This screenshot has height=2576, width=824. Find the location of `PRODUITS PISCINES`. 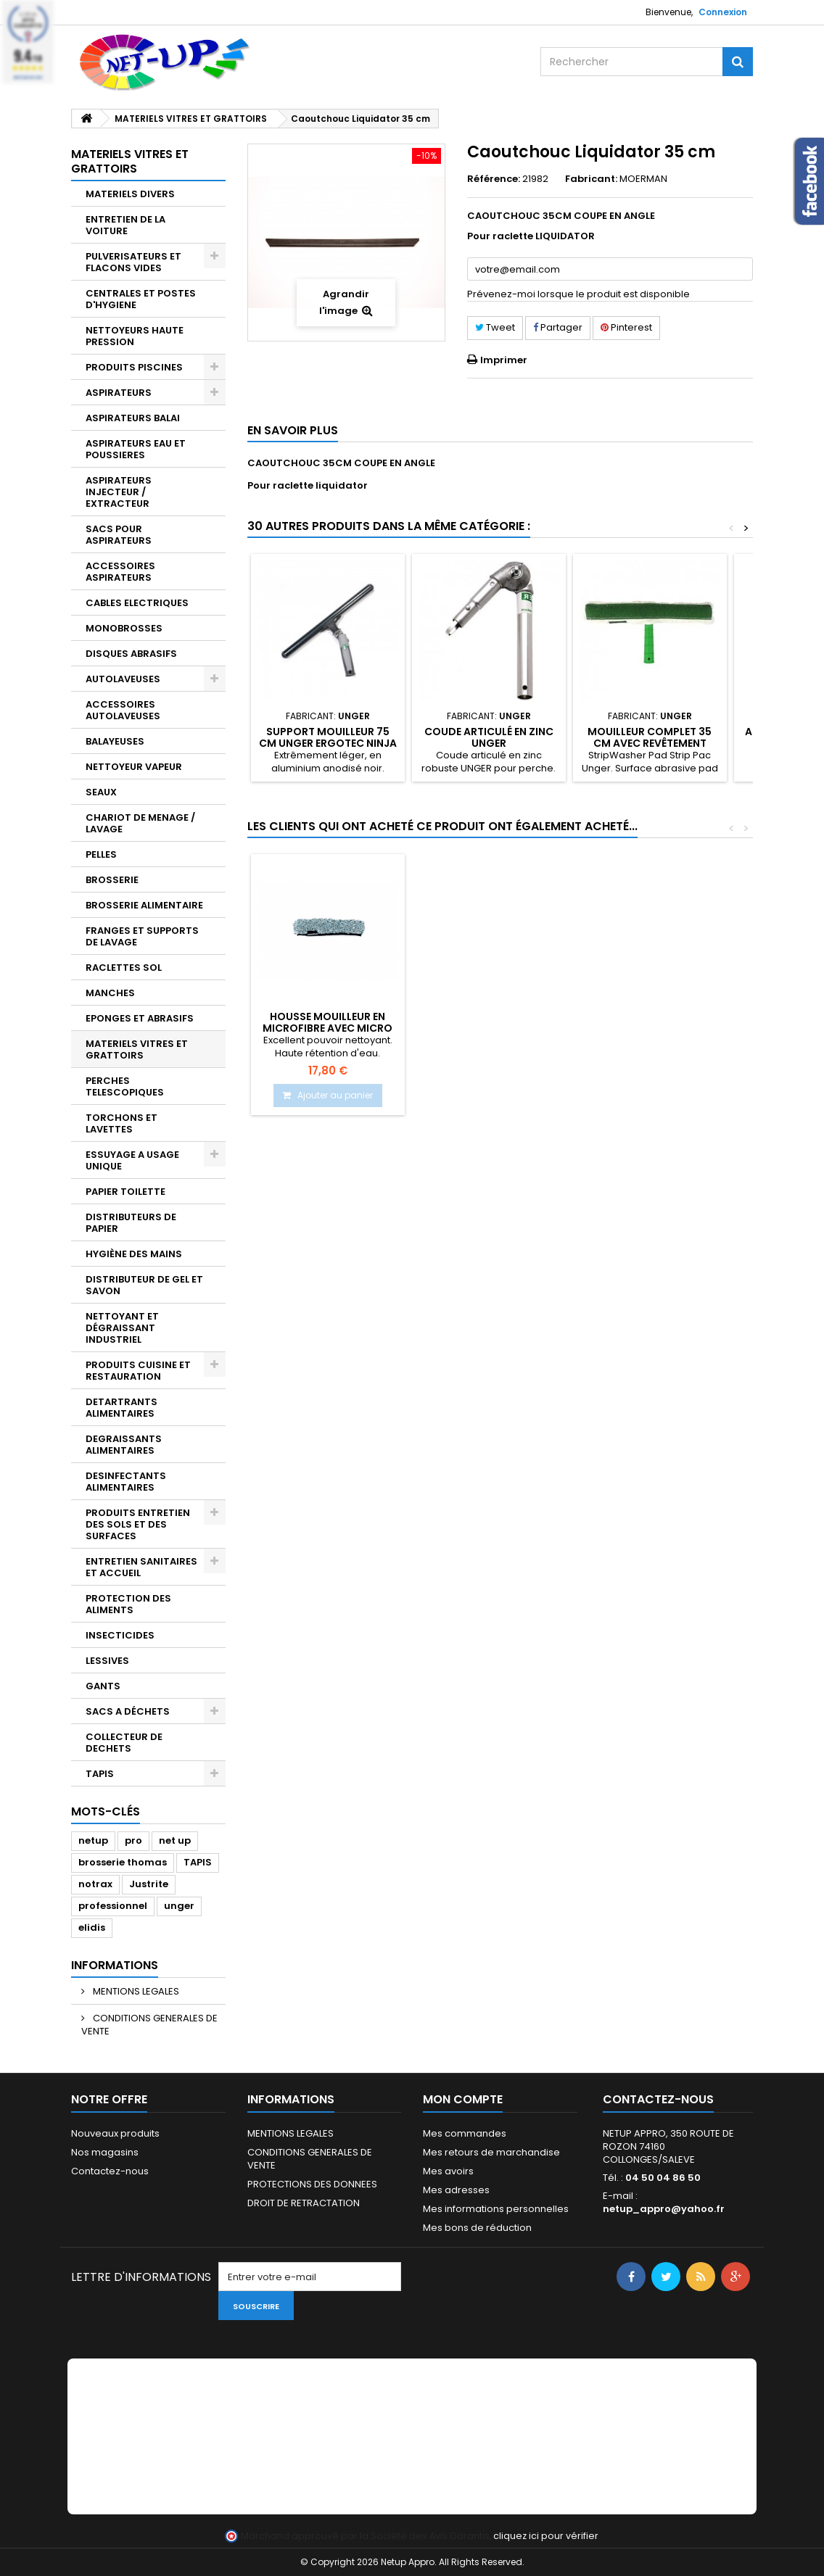

PRODUITS PISCINES is located at coordinates (134, 367).